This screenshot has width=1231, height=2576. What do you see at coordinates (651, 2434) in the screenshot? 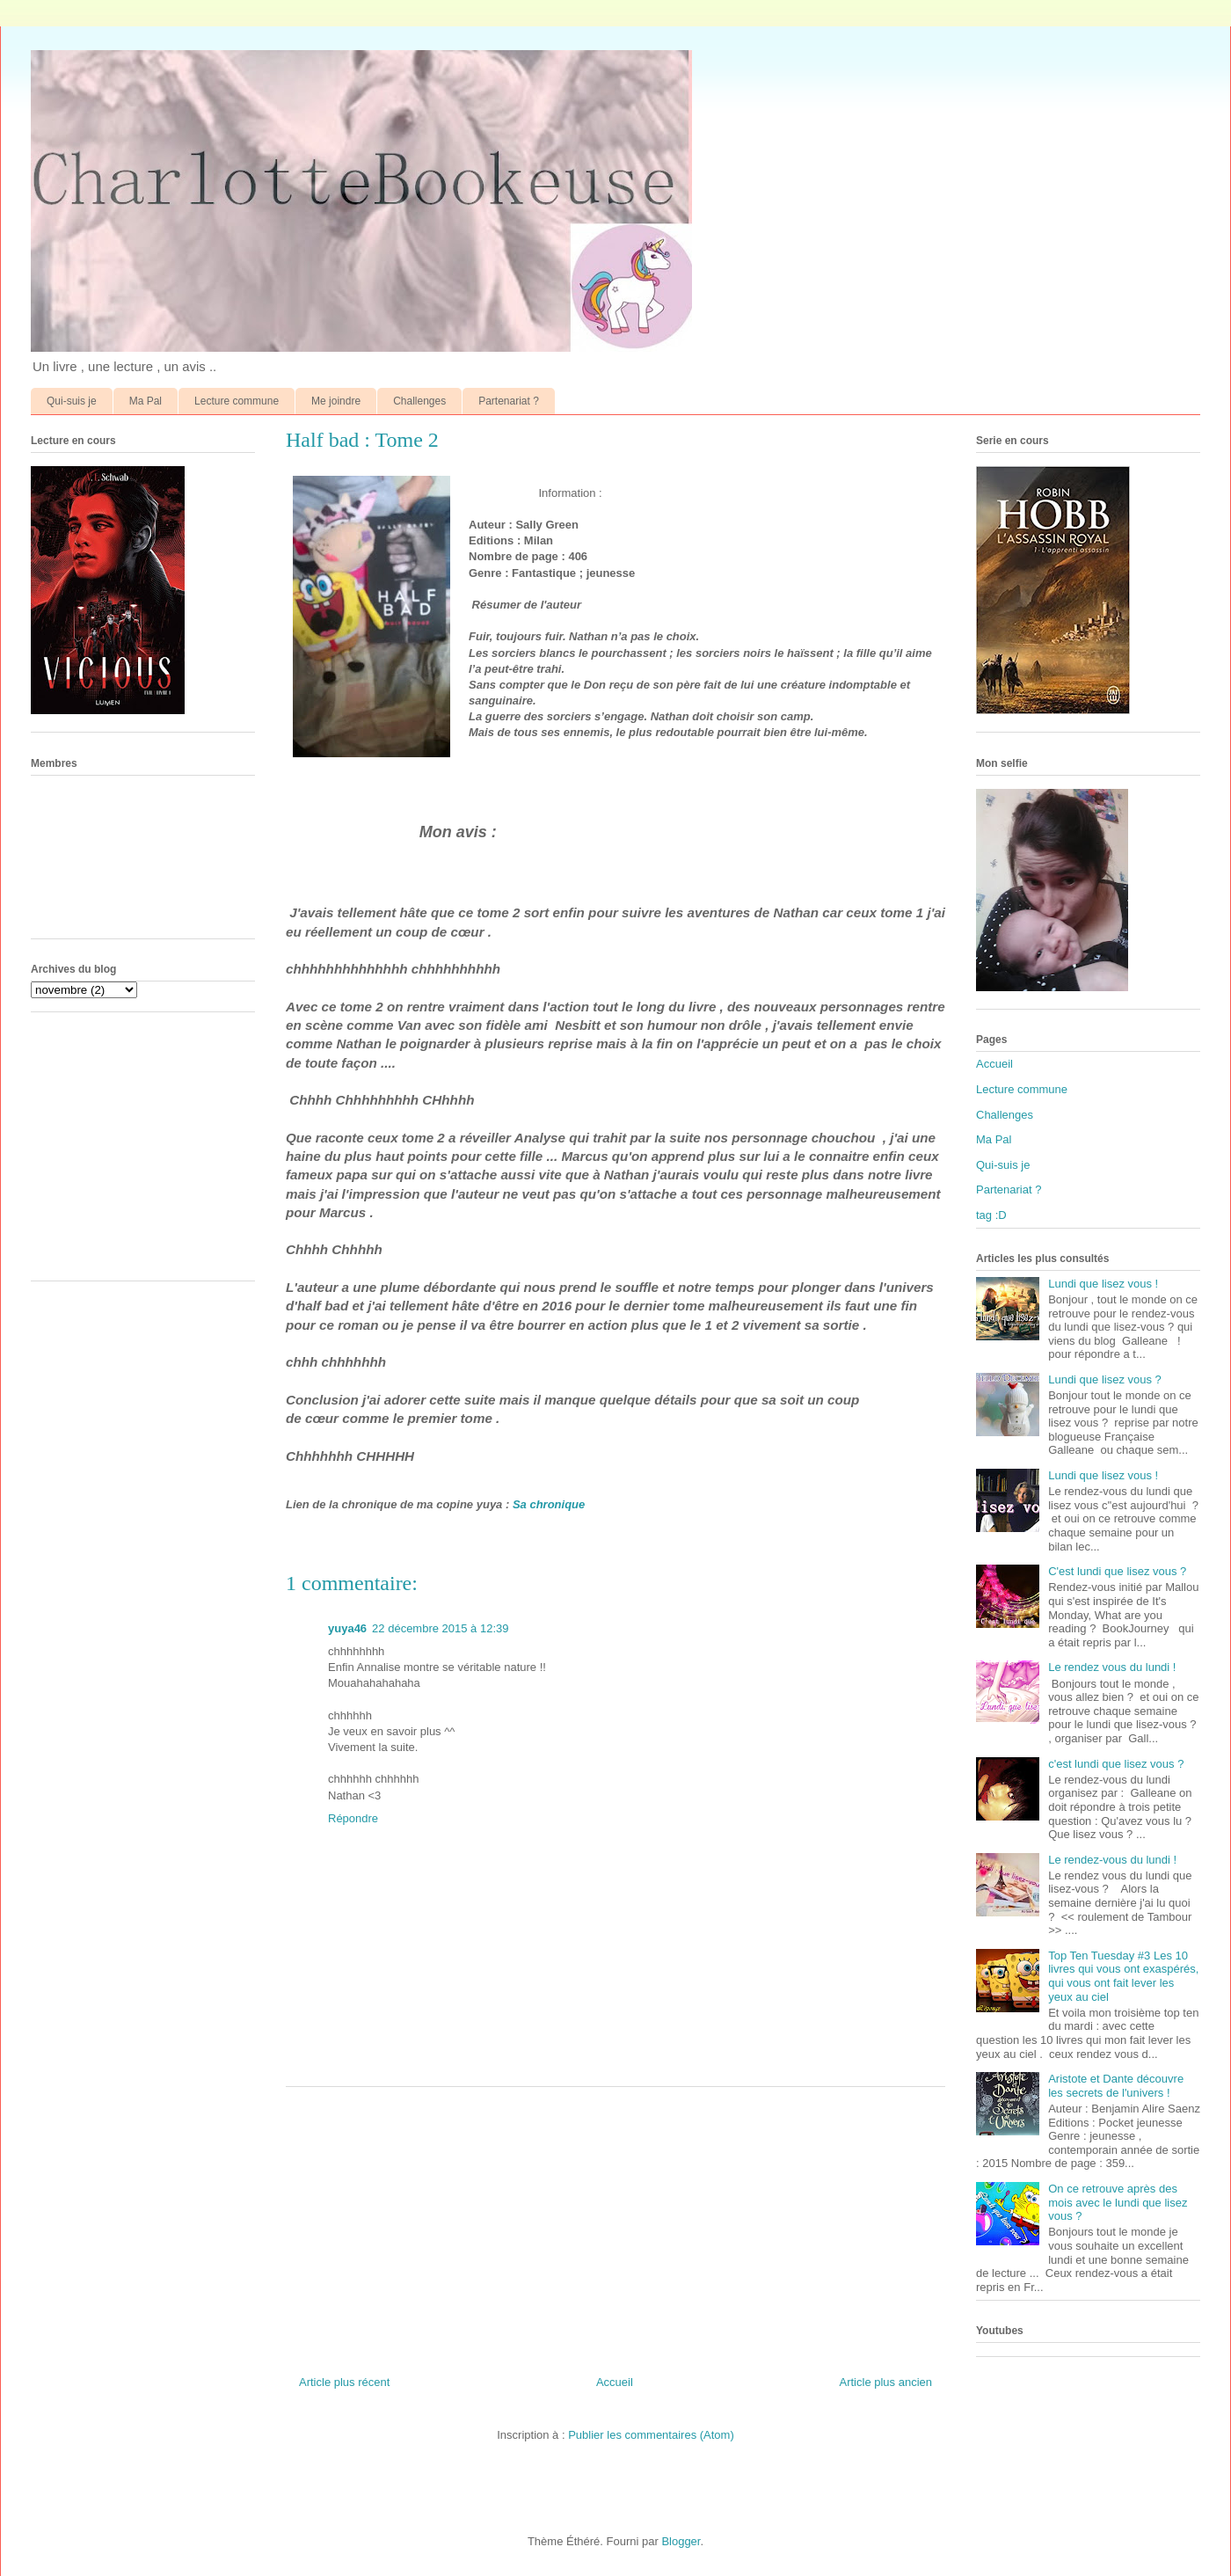
I see `Publier les commentaires (Atom)` at bounding box center [651, 2434].